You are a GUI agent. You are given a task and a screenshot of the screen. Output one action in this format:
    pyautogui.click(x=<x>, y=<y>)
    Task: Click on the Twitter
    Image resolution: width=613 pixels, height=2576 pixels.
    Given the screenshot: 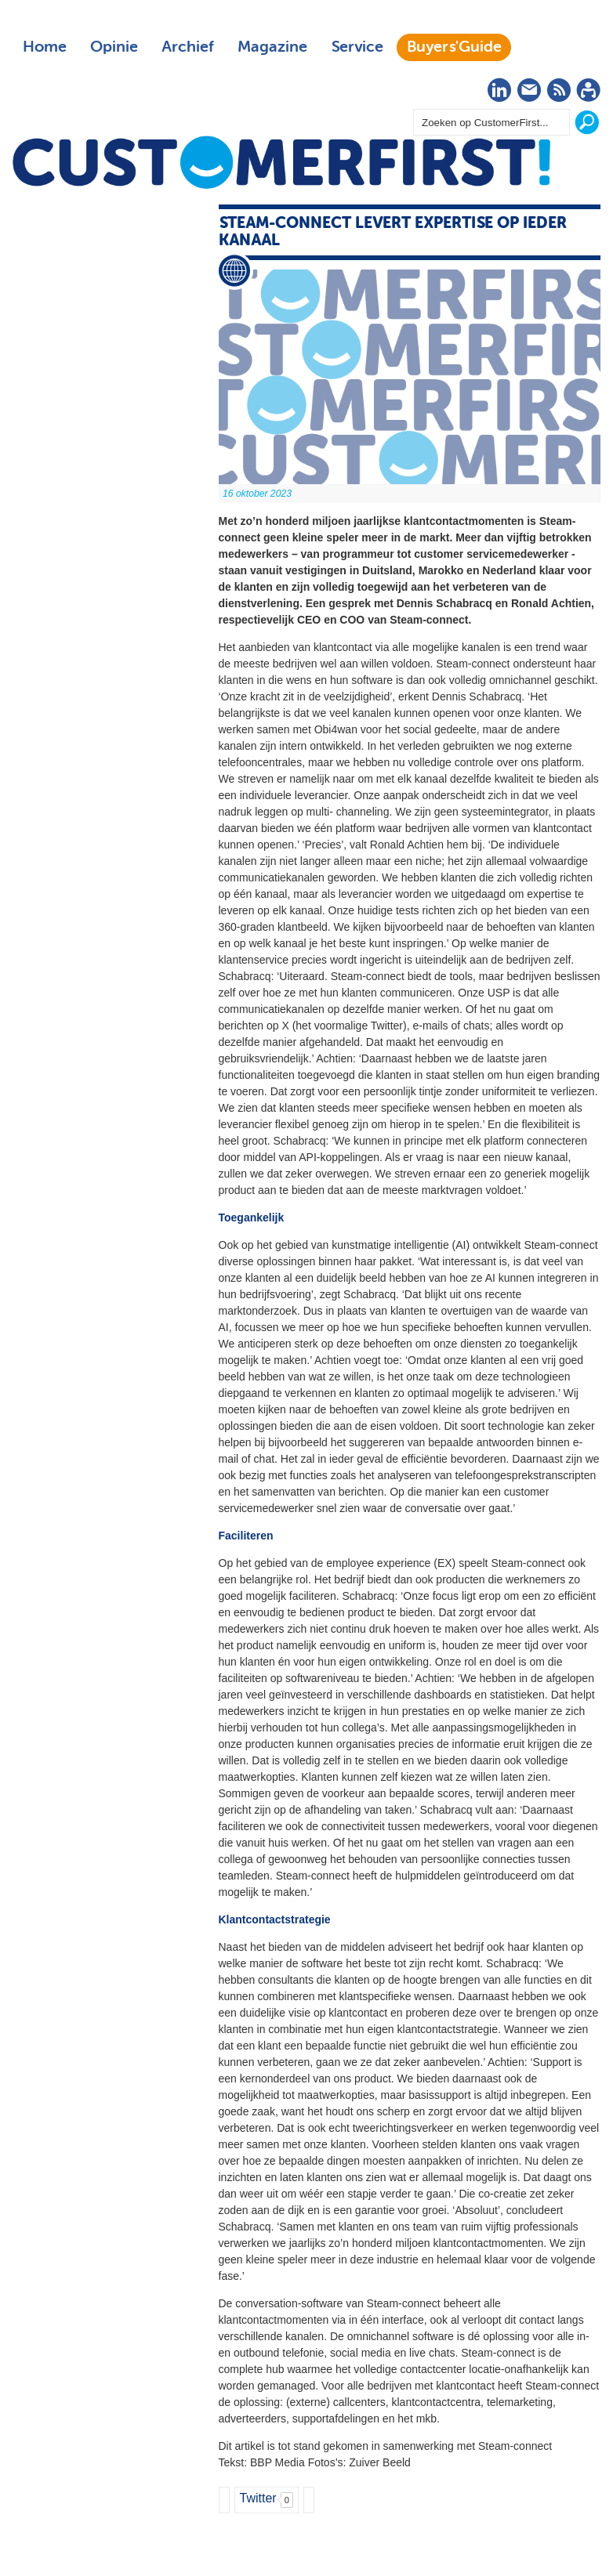 What is the action you would take?
    pyautogui.click(x=258, y=2498)
    